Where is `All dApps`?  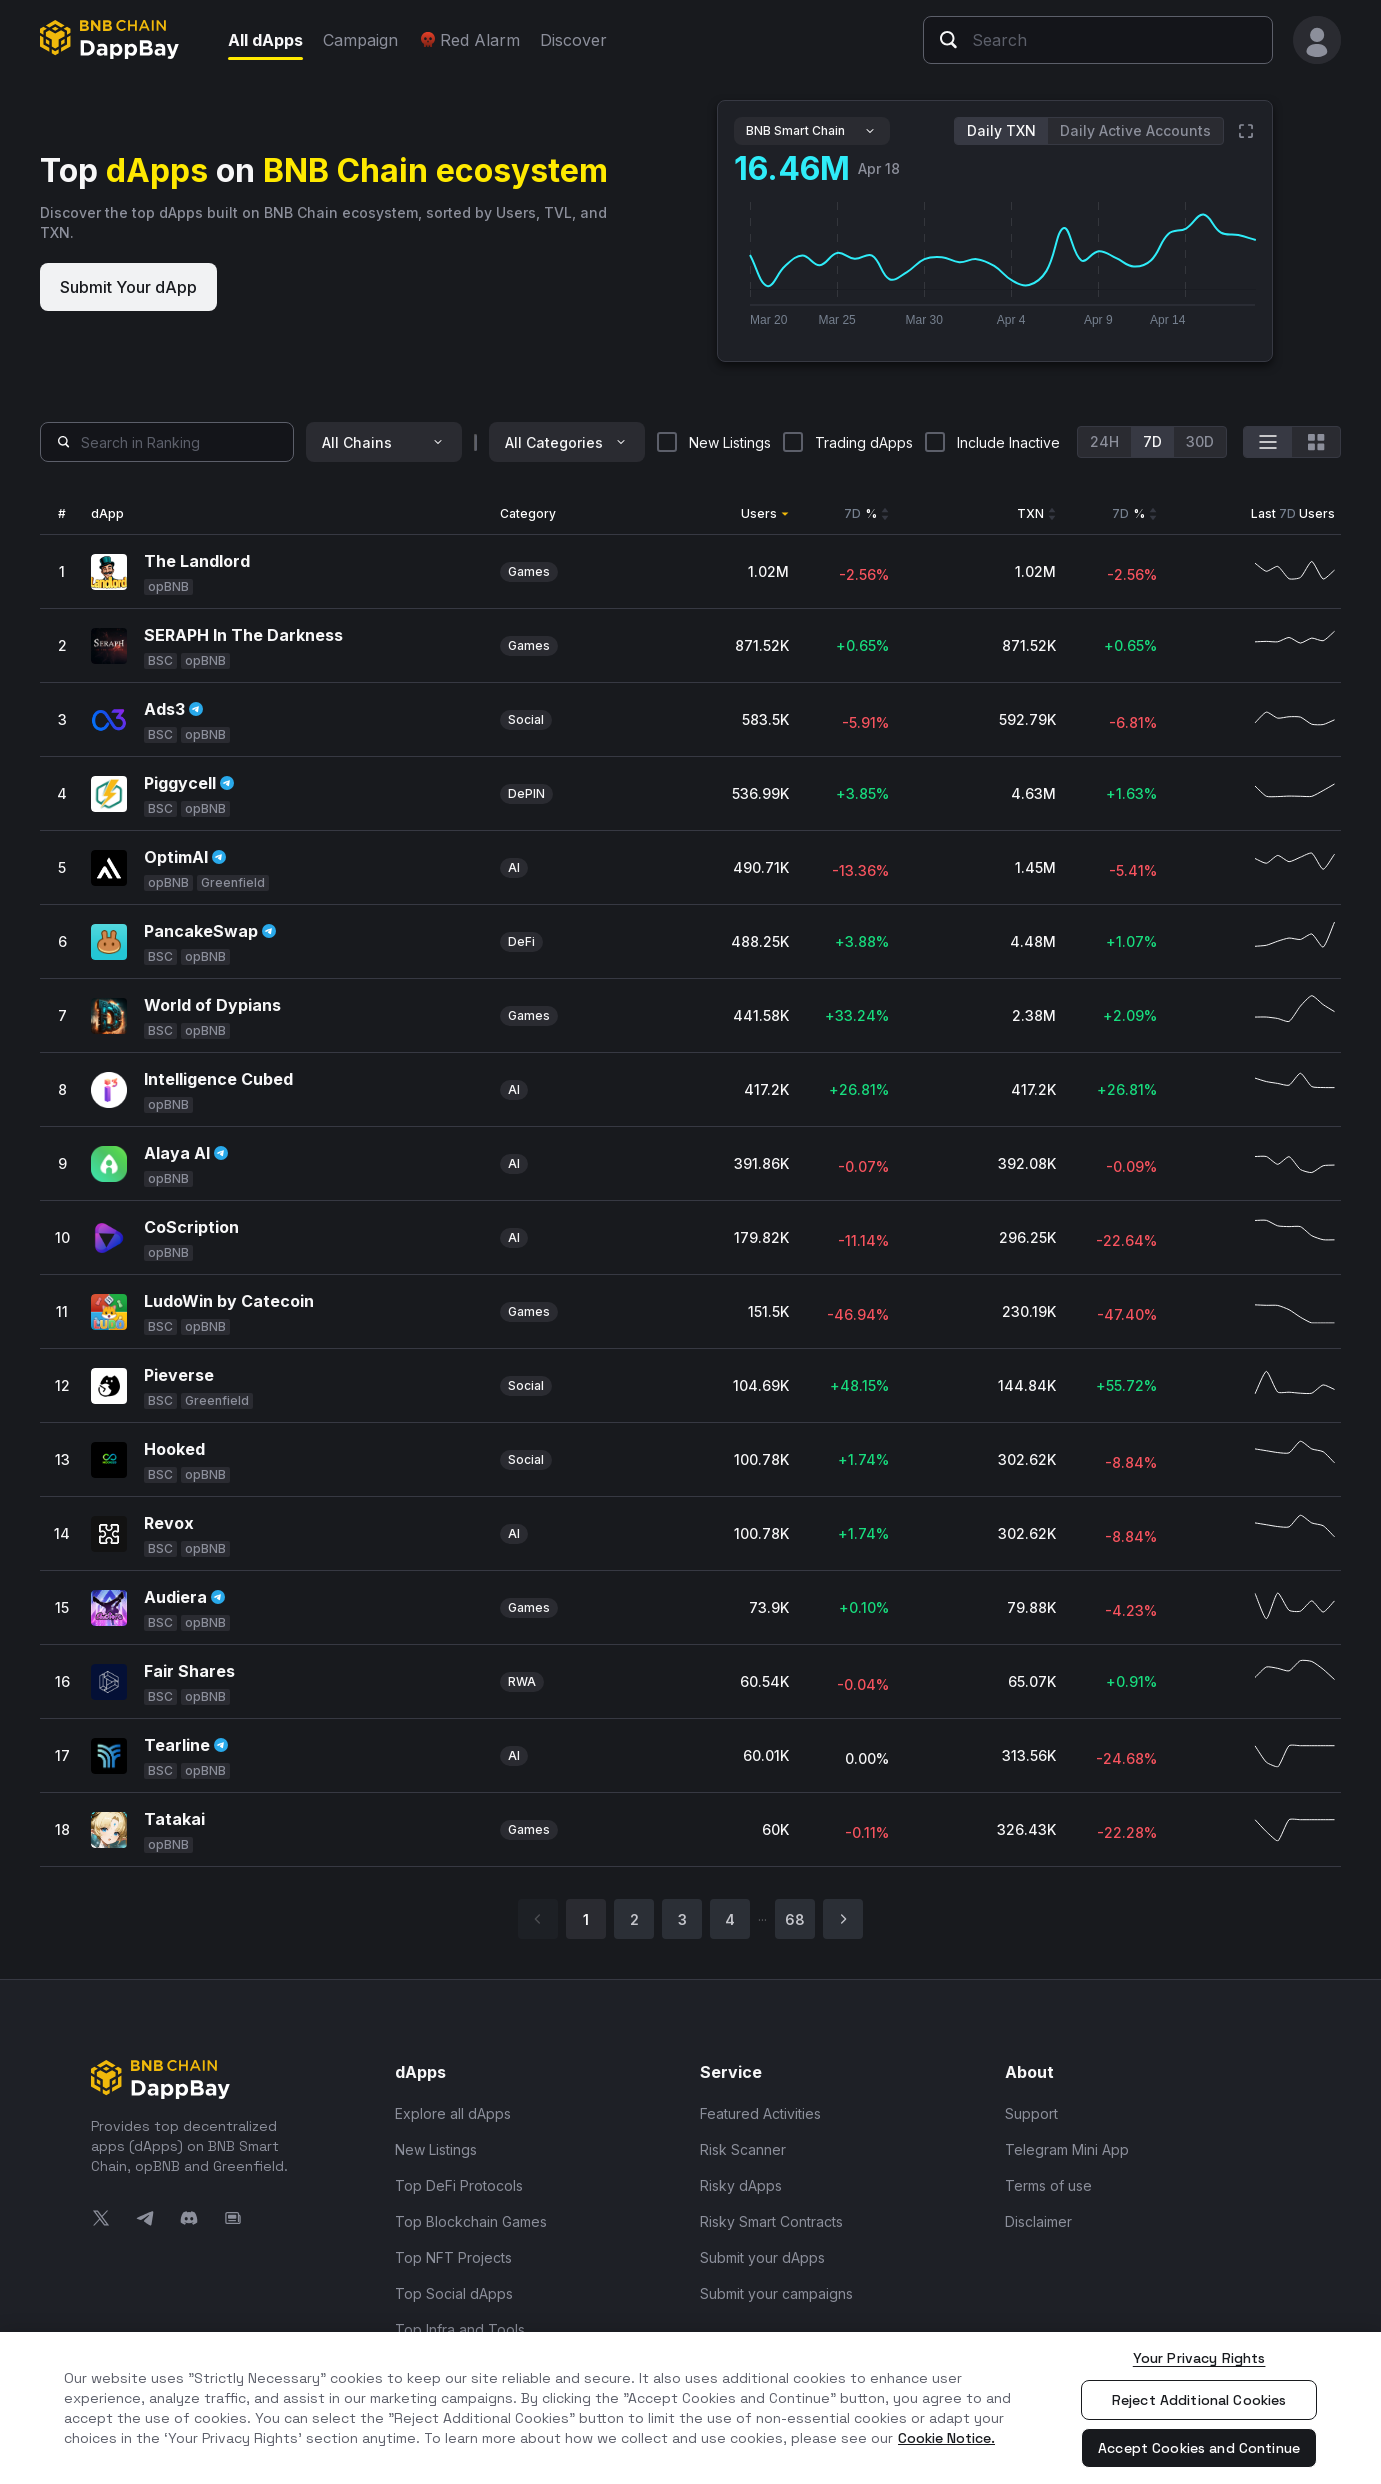 All dApps is located at coordinates (265, 40).